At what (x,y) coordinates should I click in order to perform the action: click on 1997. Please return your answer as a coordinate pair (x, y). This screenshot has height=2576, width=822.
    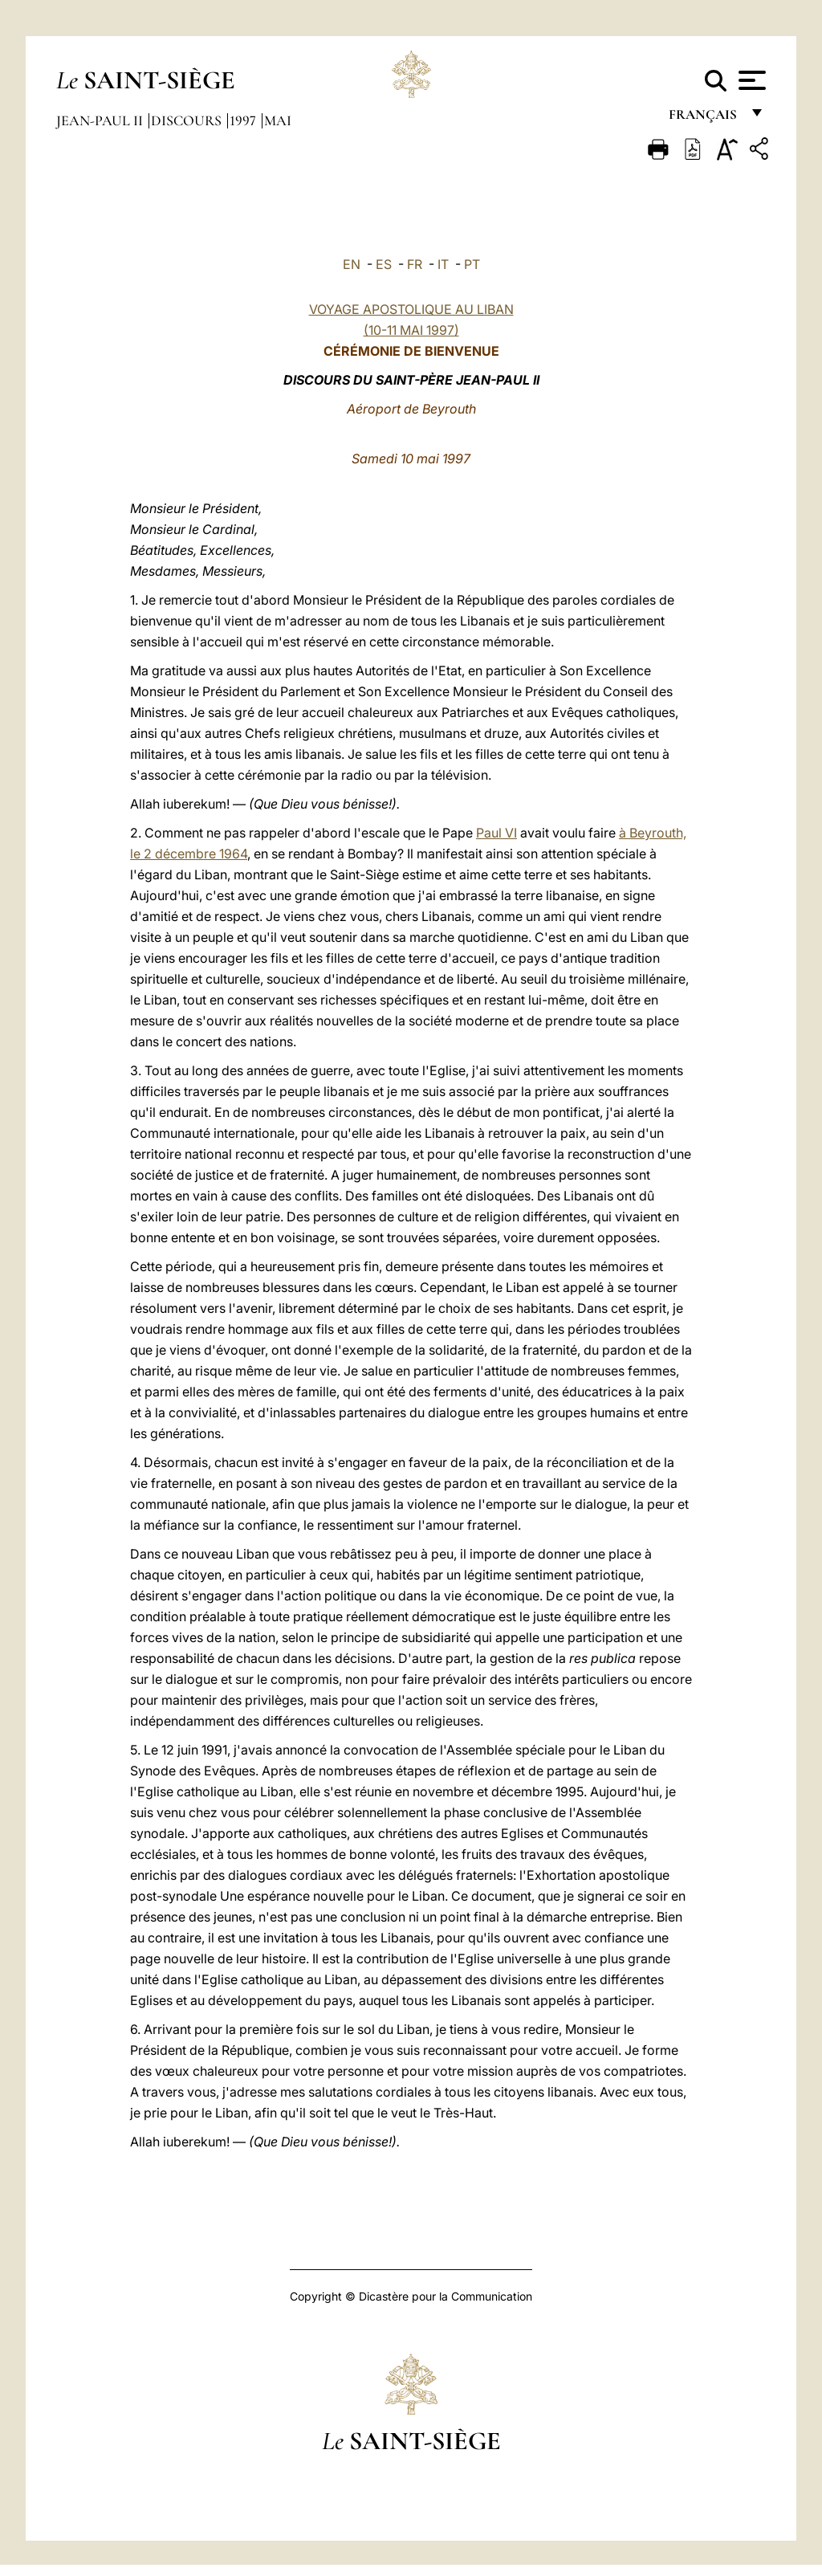
    Looking at the image, I should click on (244, 120).